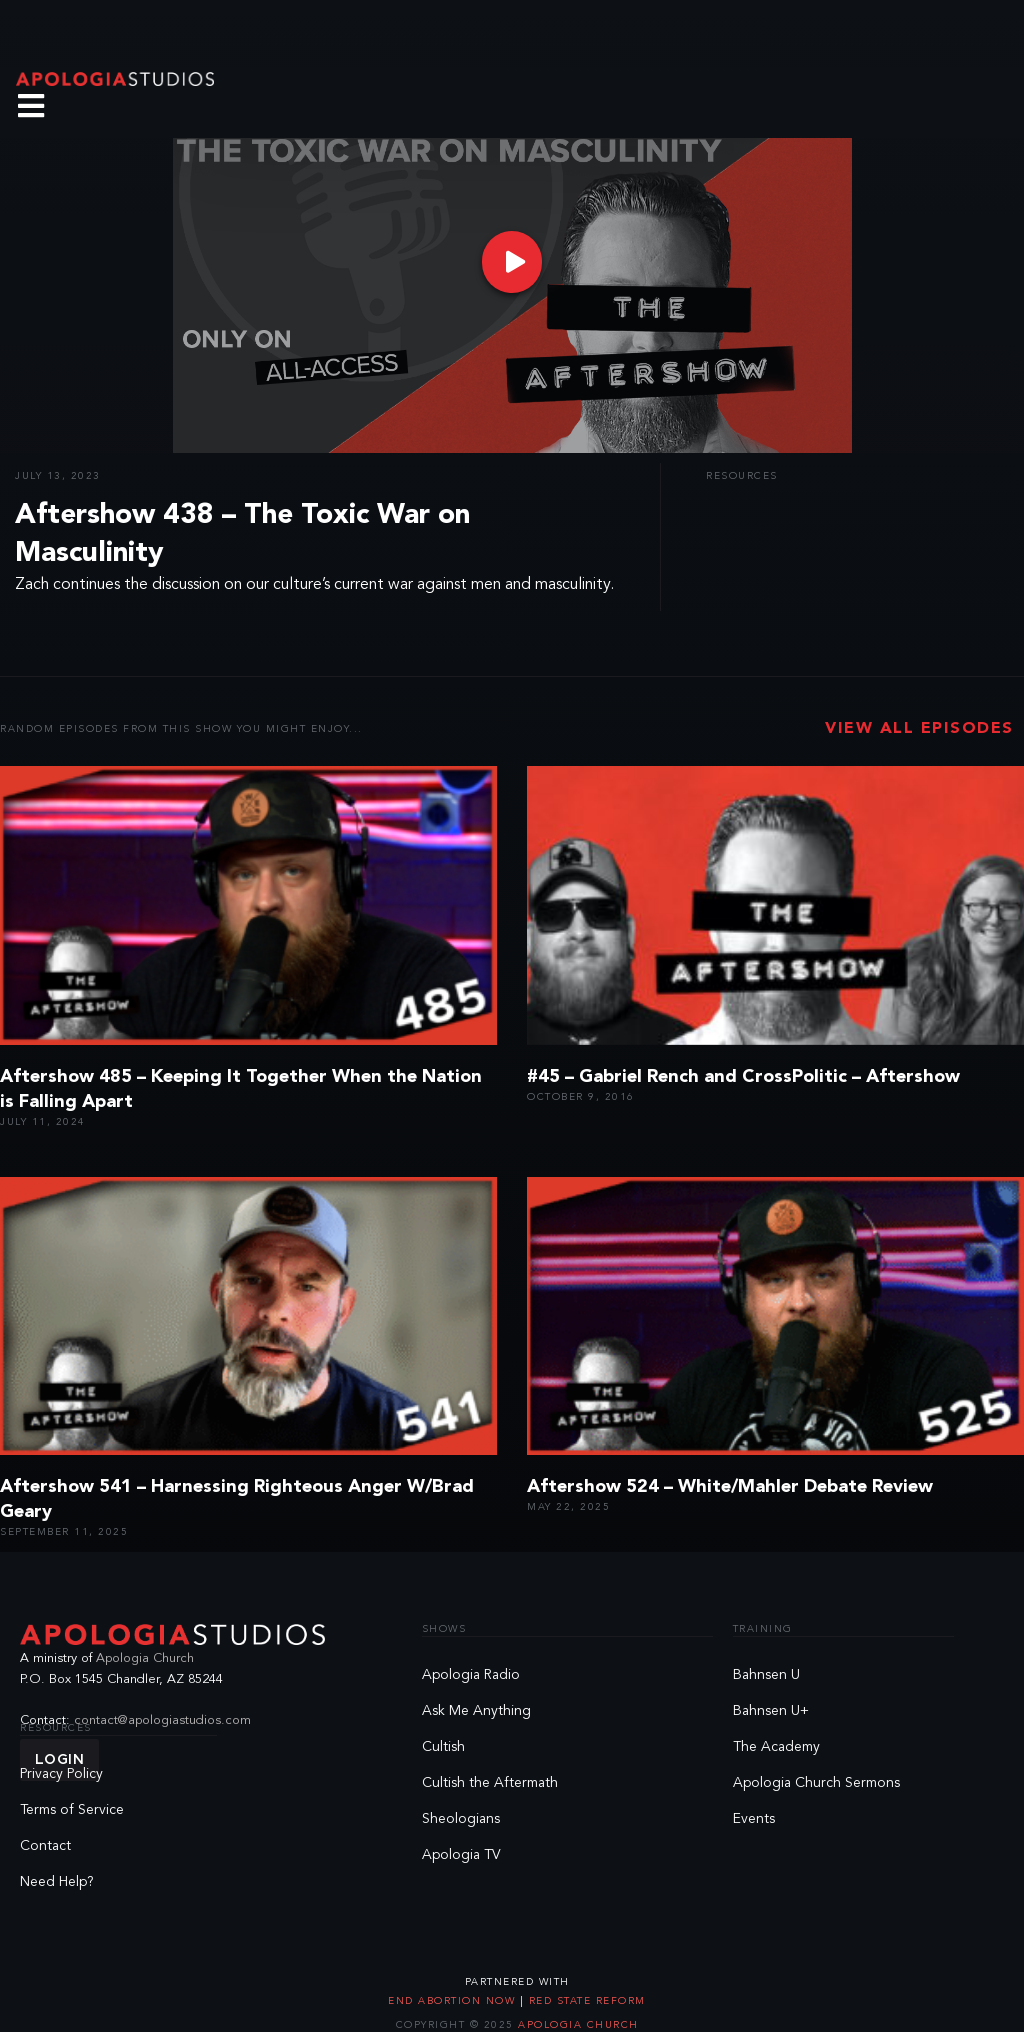  Describe the element at coordinates (585, 2001) in the screenshot. I see `Red State Reform` at that location.